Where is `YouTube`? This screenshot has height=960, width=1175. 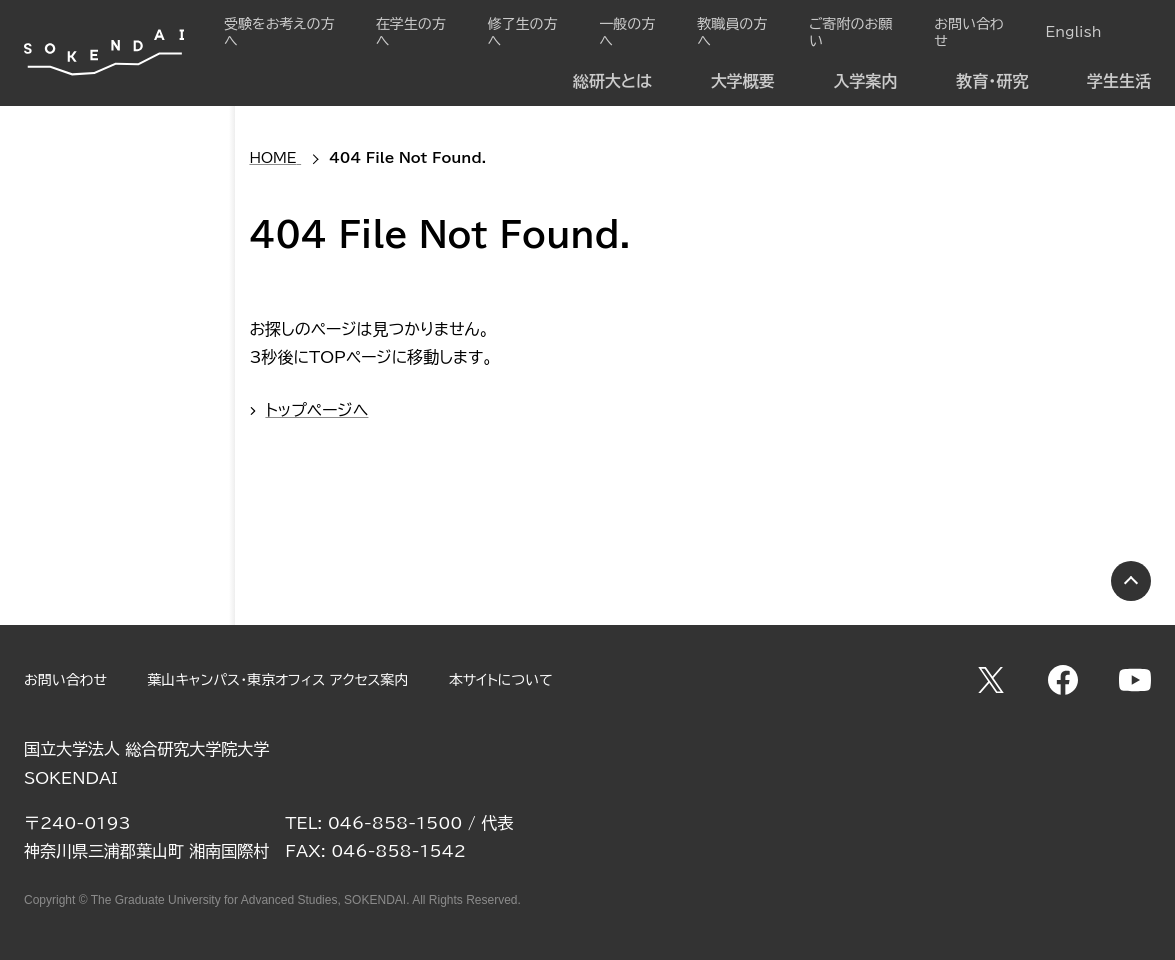
YouTube is located at coordinates (1135, 680).